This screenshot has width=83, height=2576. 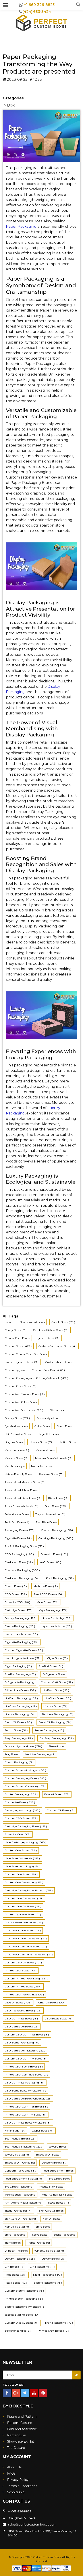 I want to click on Kraft Packaging ( 59 ) [4K (2 items)], so click(x=60, y=1578).